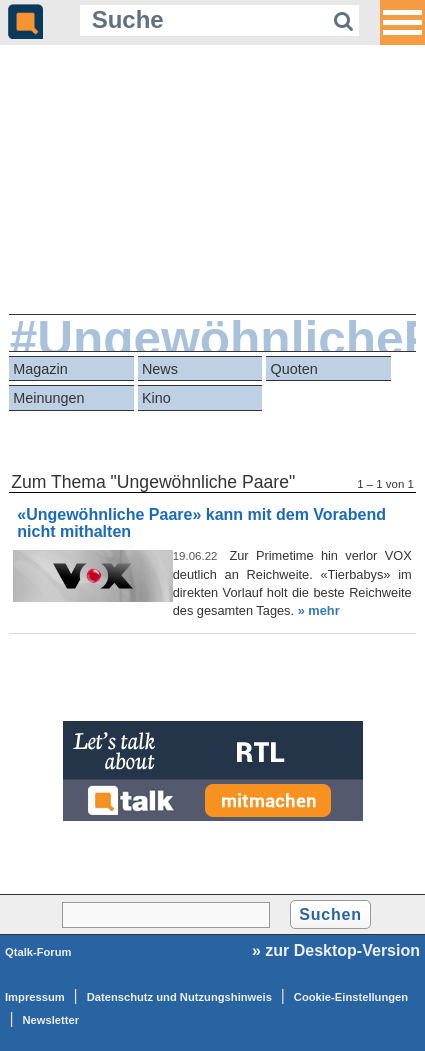  What do you see at coordinates (48, 398) in the screenshot?
I see `Meinungen` at bounding box center [48, 398].